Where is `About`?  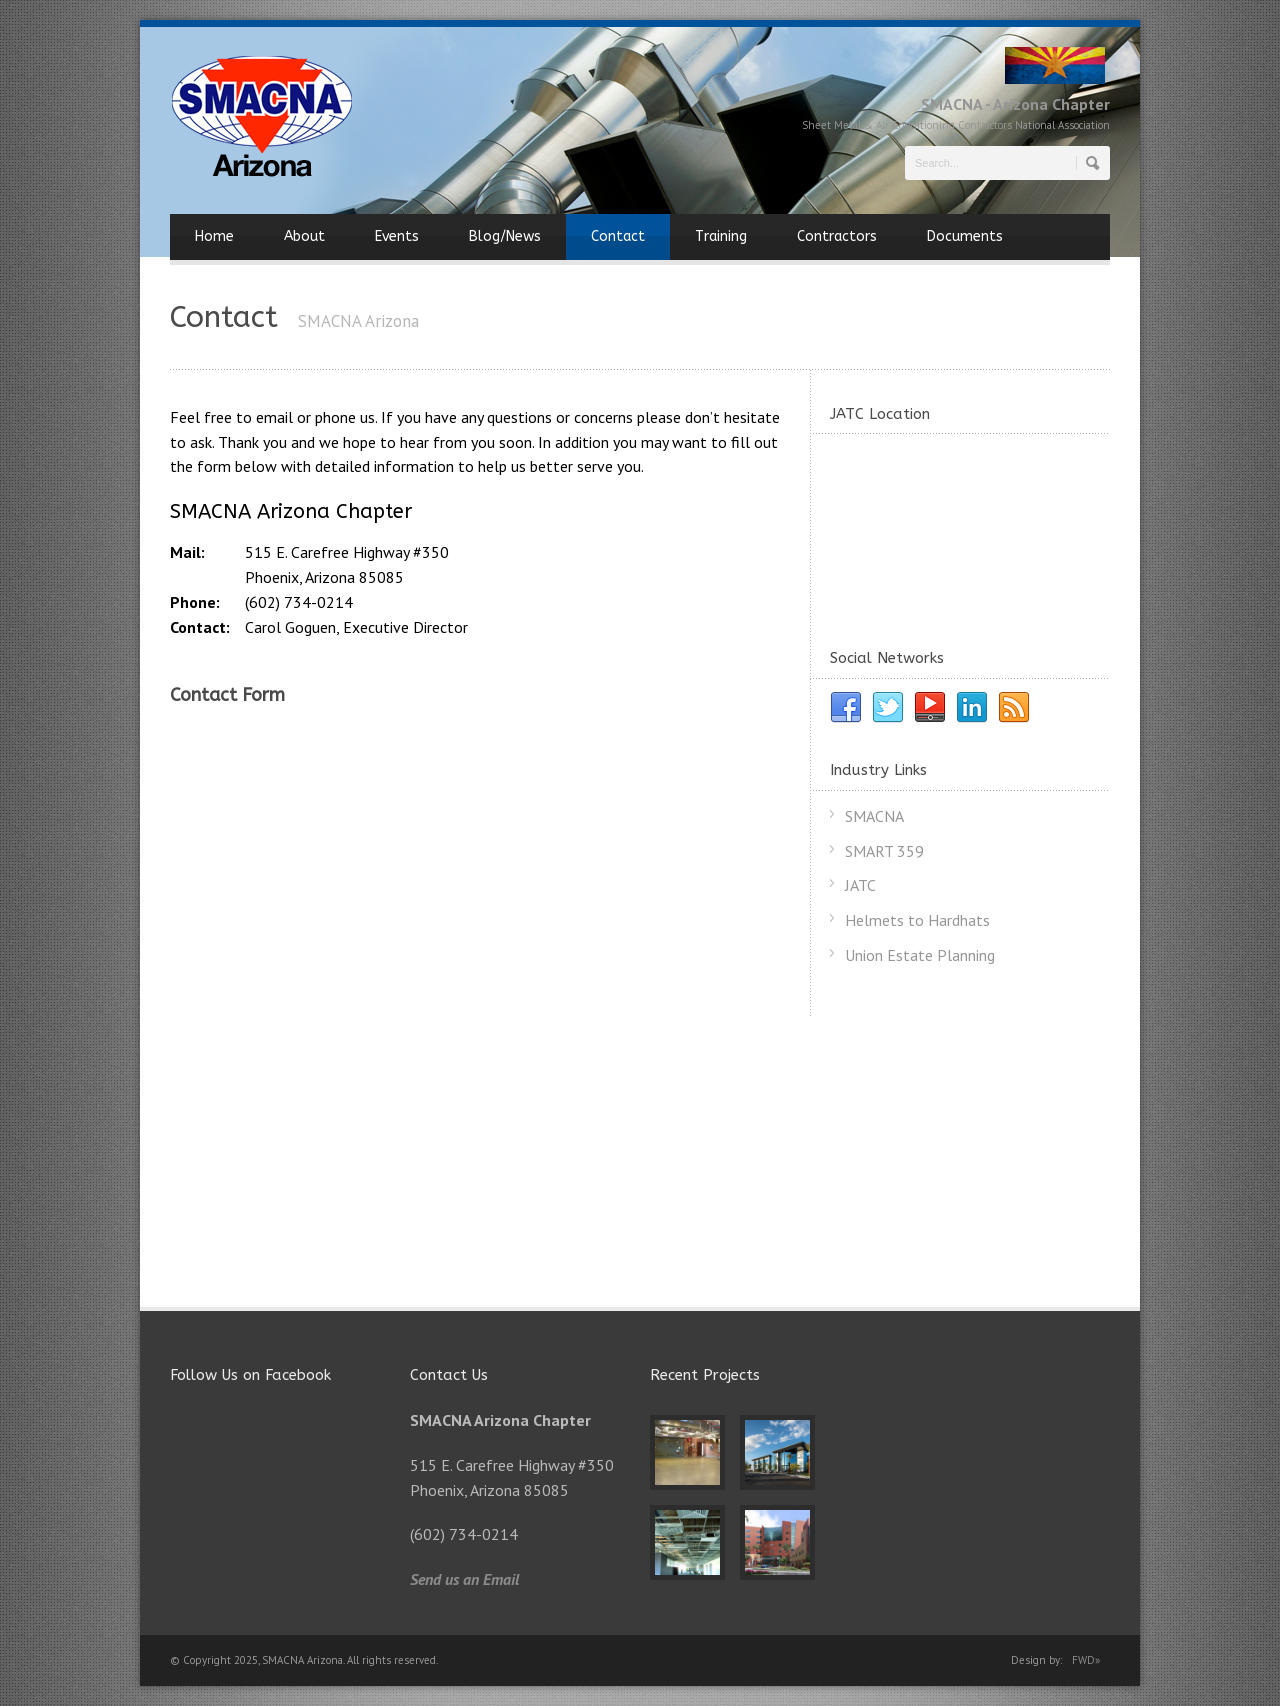
About is located at coordinates (304, 236).